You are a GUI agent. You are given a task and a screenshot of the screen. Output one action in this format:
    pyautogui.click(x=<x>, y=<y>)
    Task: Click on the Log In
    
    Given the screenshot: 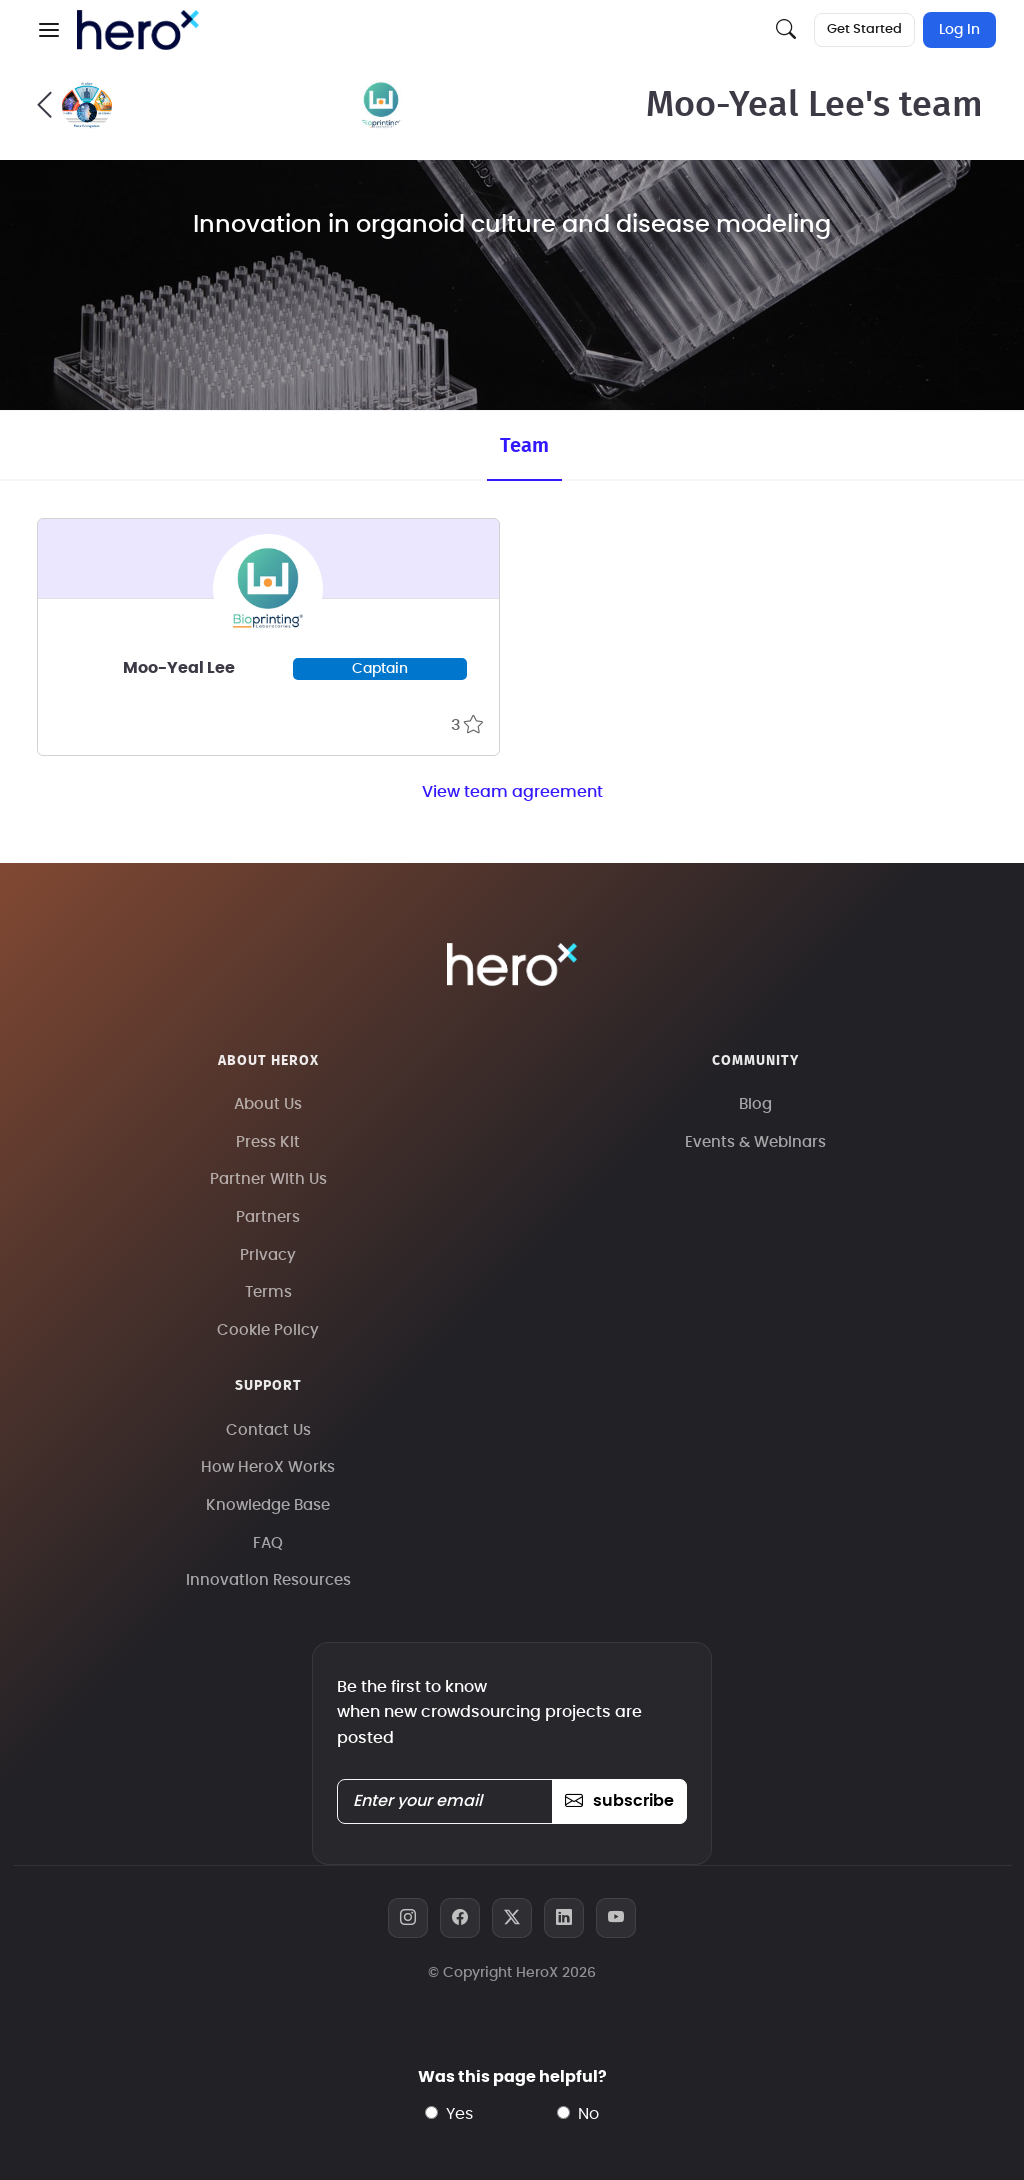 What is the action you would take?
    pyautogui.click(x=959, y=30)
    